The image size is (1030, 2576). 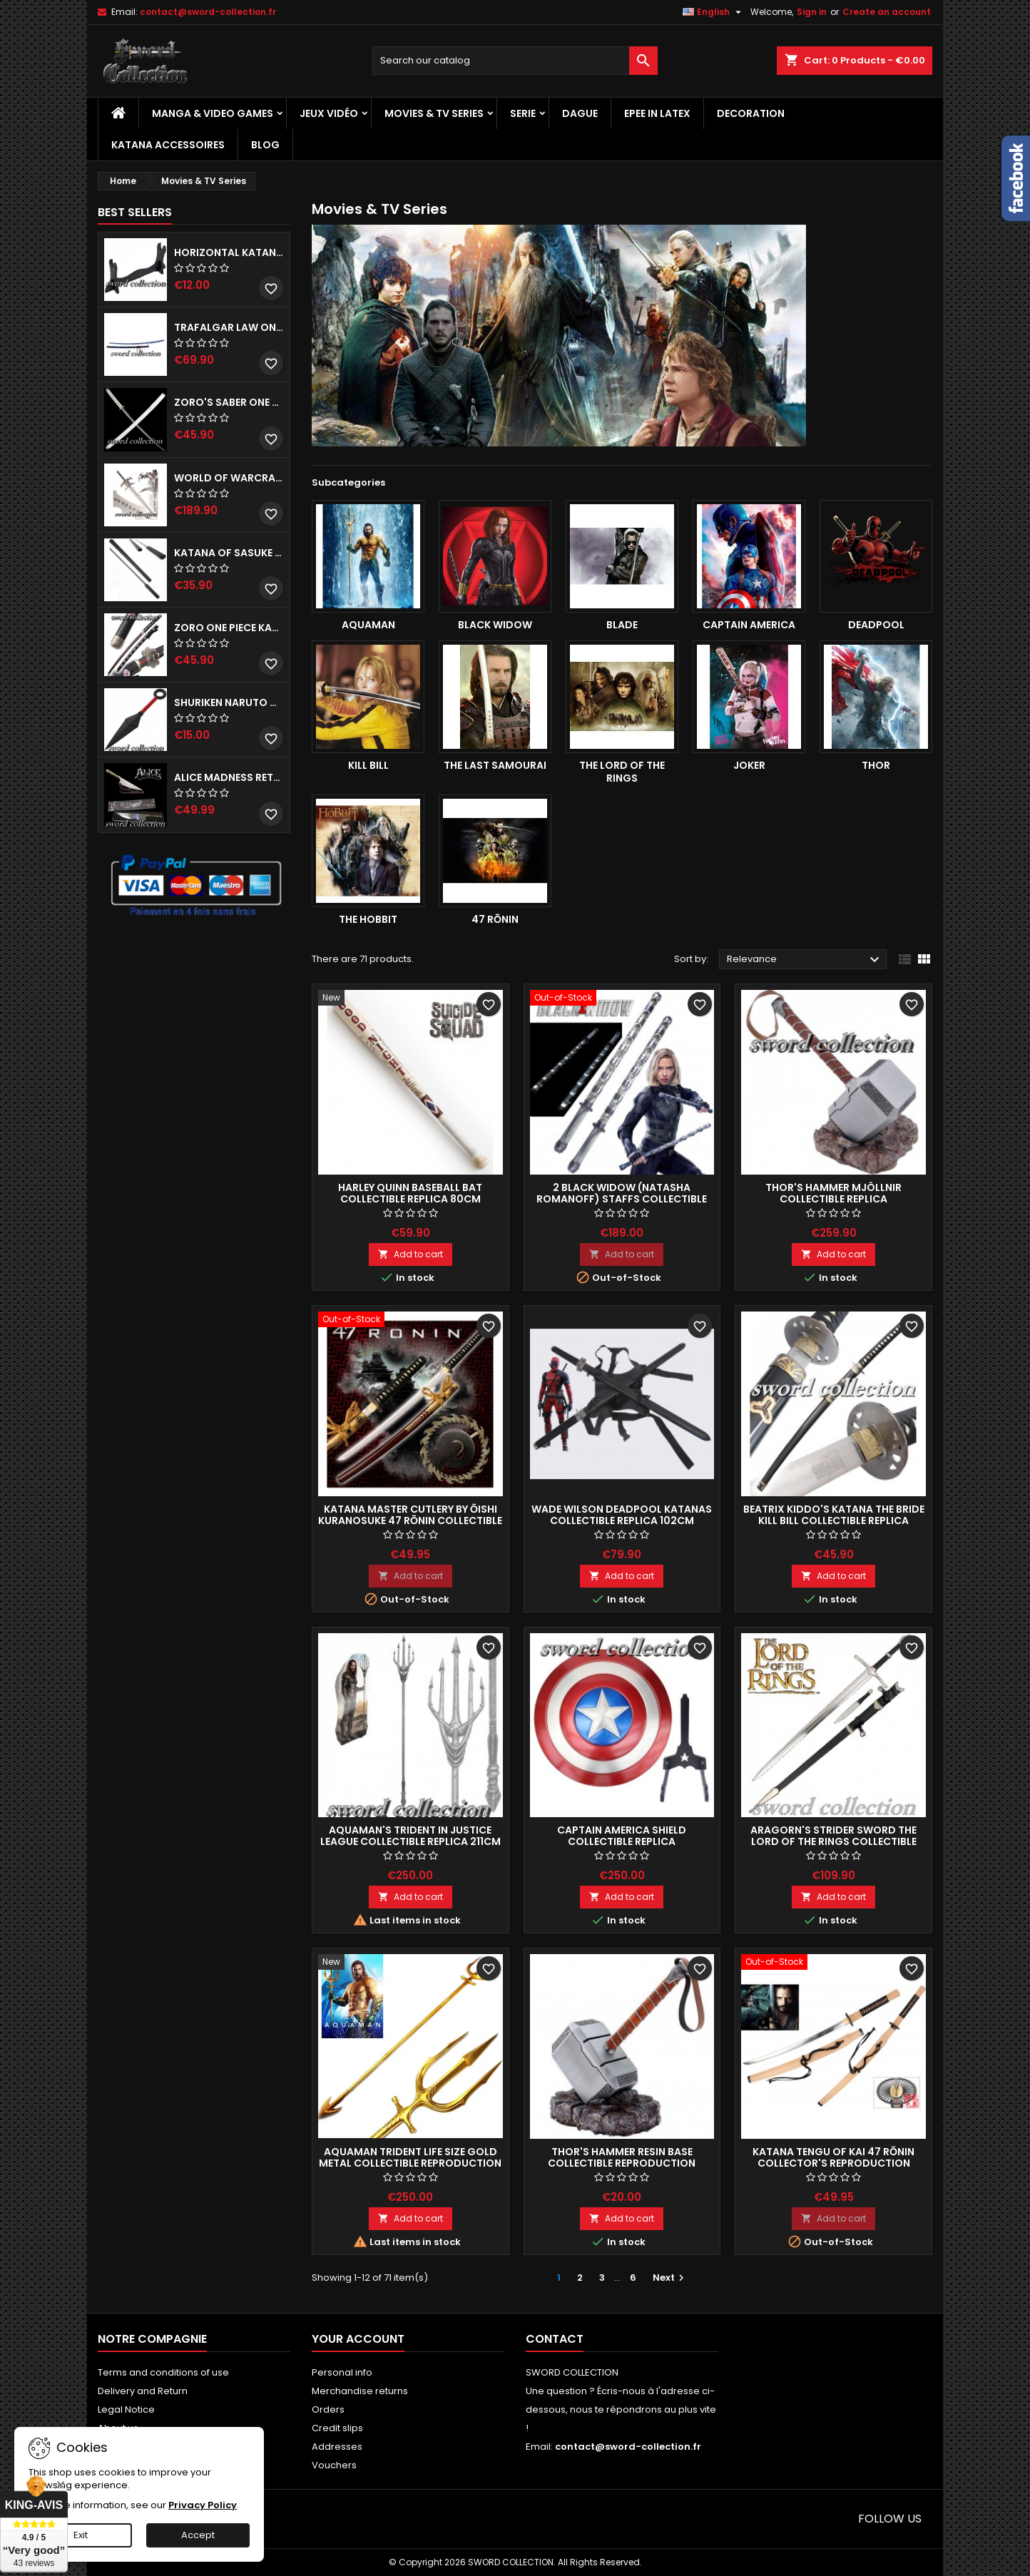 I want to click on Add to cart, so click(x=410, y=1254).